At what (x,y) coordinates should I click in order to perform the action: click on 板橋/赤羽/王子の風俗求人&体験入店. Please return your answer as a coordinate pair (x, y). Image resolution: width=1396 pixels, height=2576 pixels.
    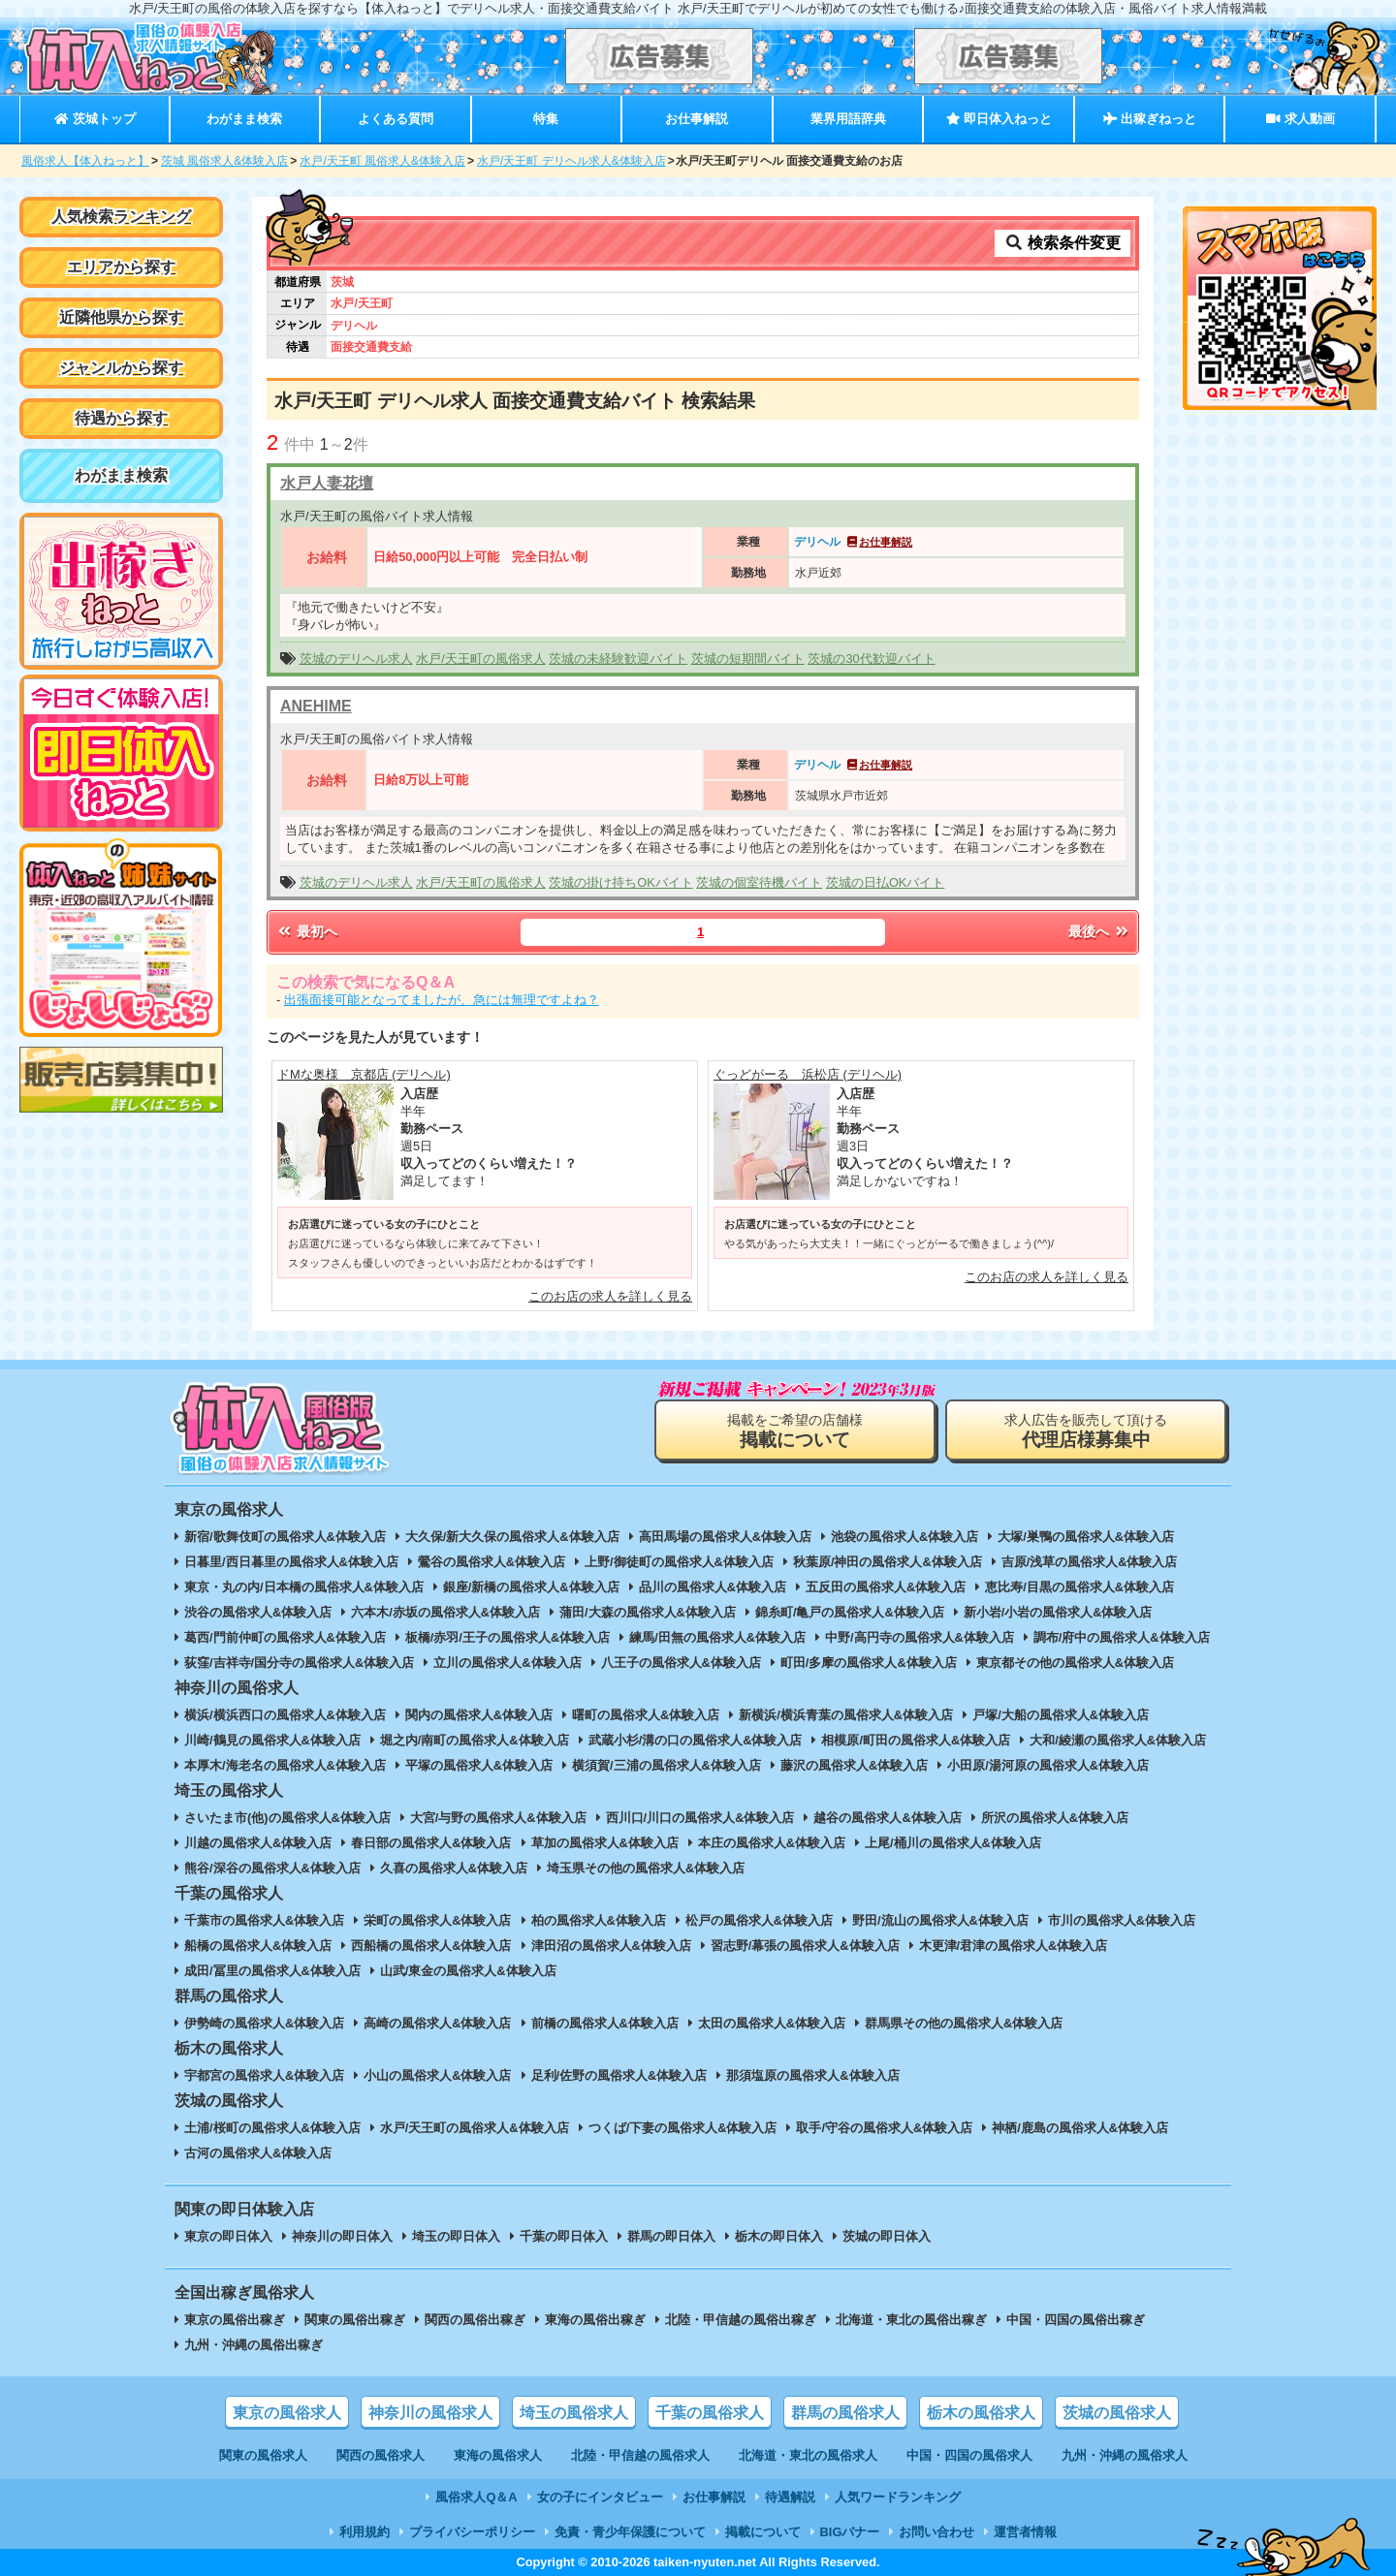
    Looking at the image, I should click on (507, 1637).